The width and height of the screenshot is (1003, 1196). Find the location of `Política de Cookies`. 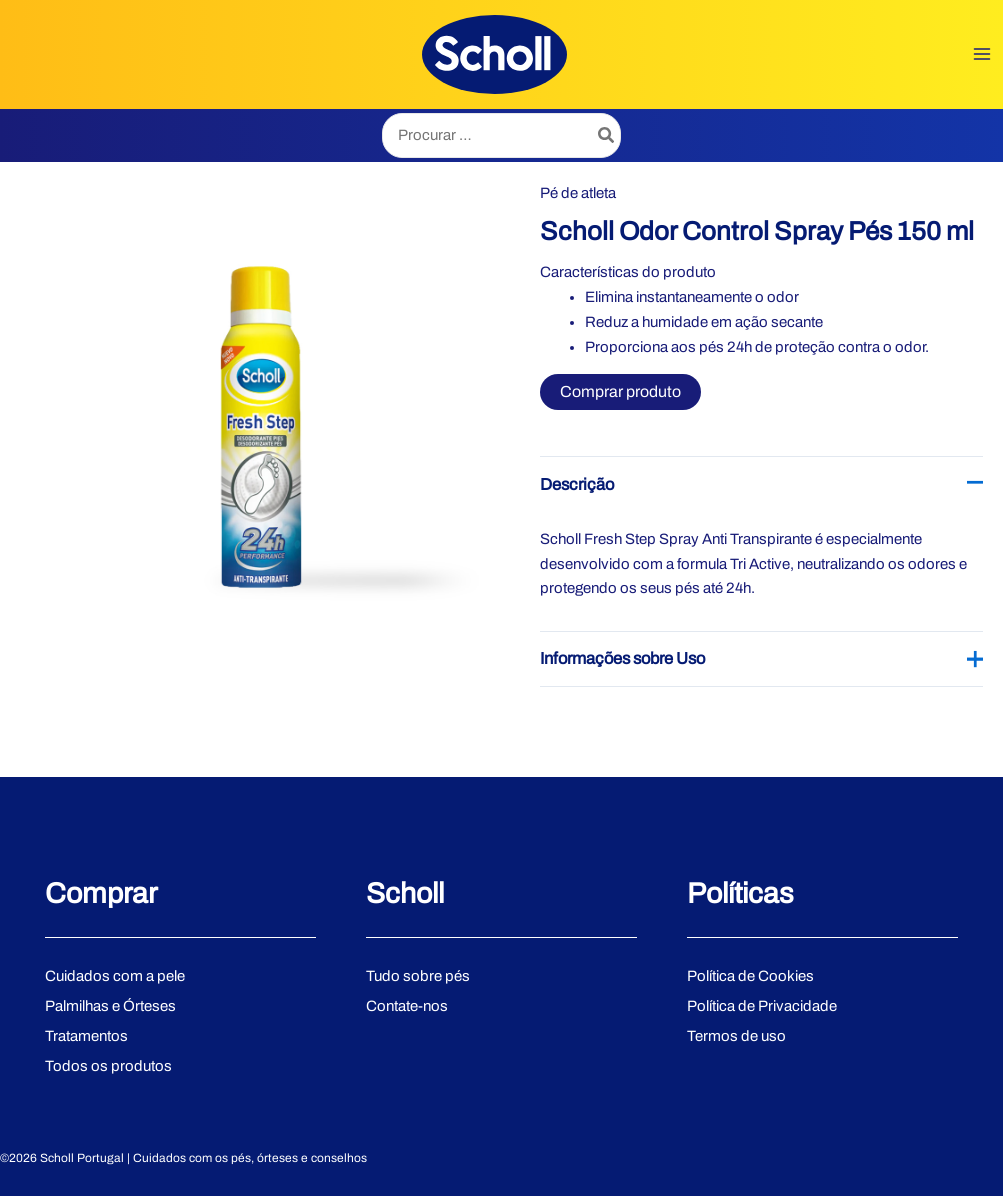

Política de Cookies is located at coordinates (750, 976).